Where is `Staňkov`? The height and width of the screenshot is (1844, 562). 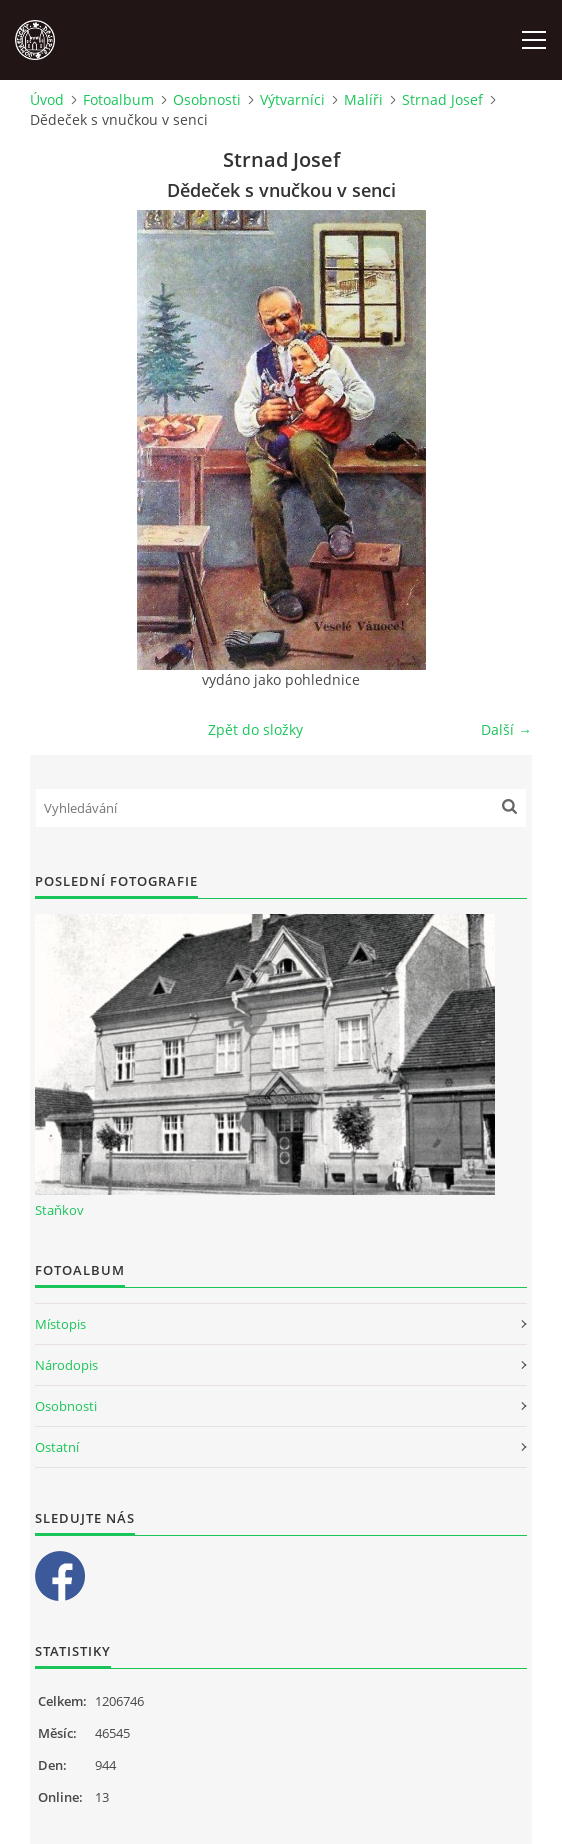
Staňkov is located at coordinates (59, 1210).